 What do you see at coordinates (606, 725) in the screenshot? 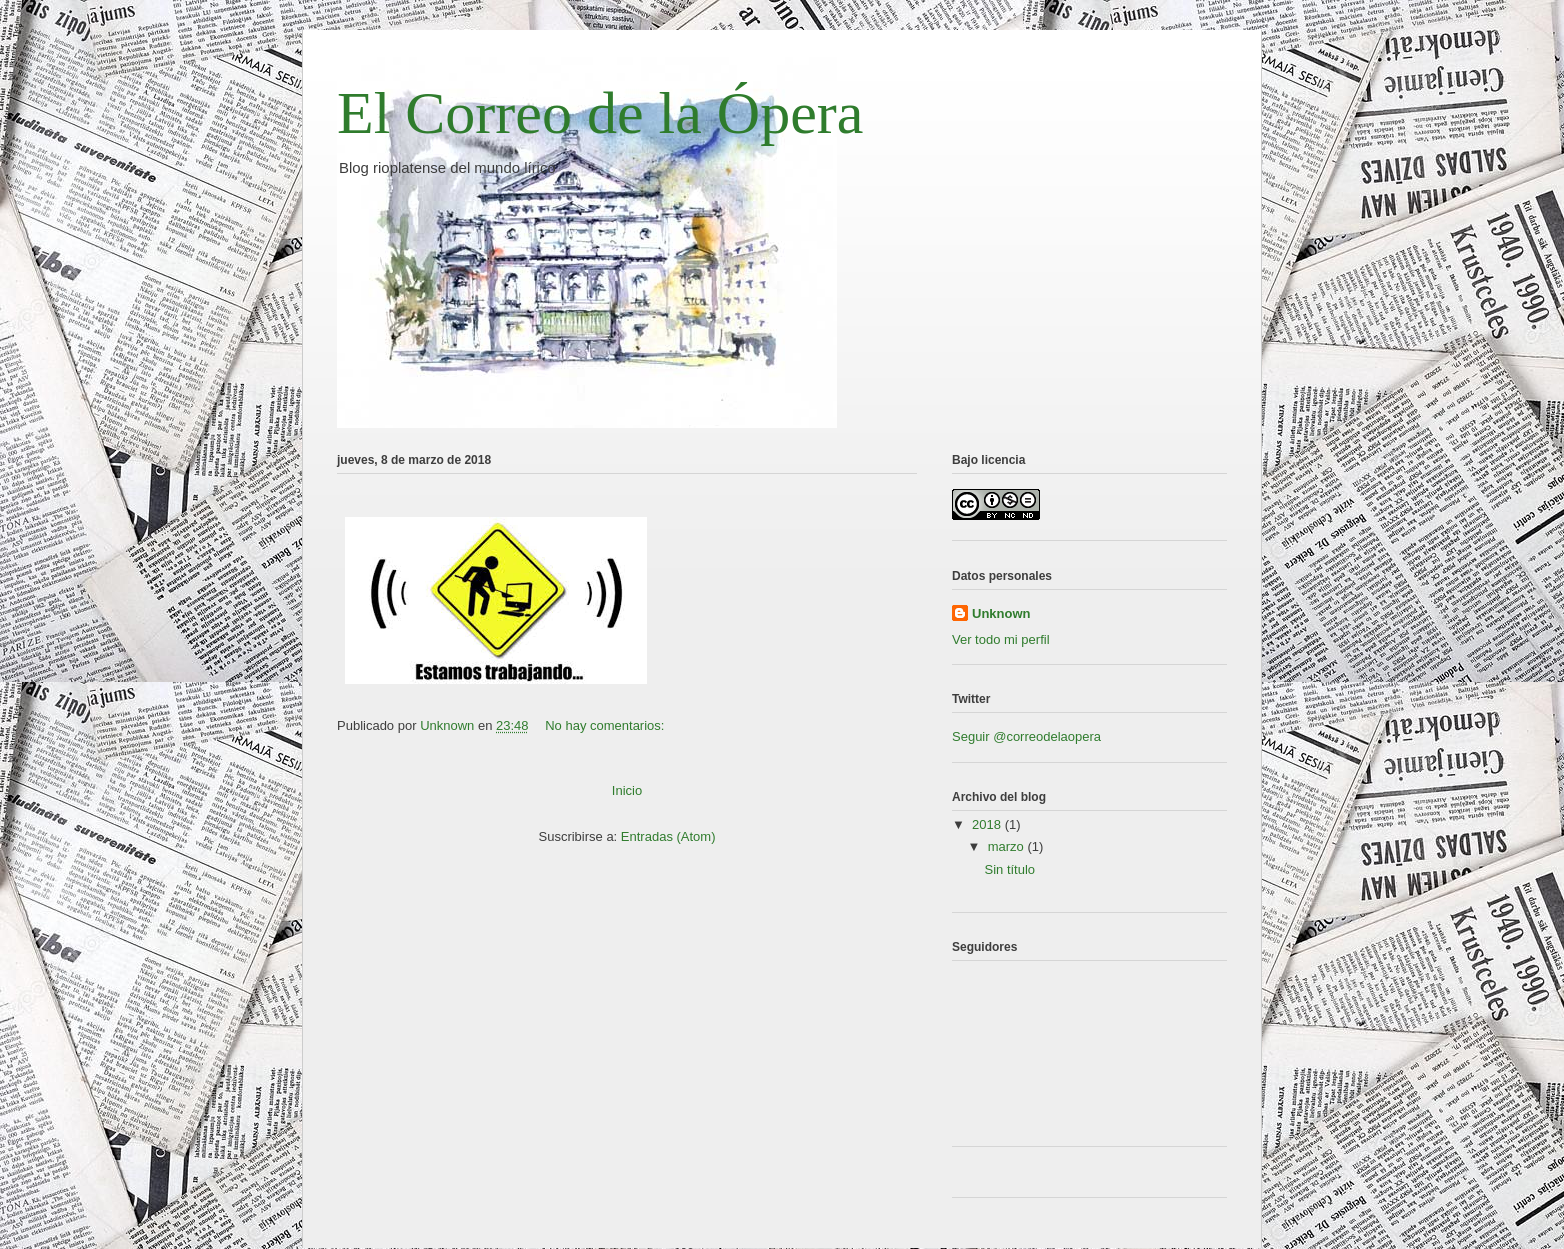
I see `No hay comentarios:` at bounding box center [606, 725].